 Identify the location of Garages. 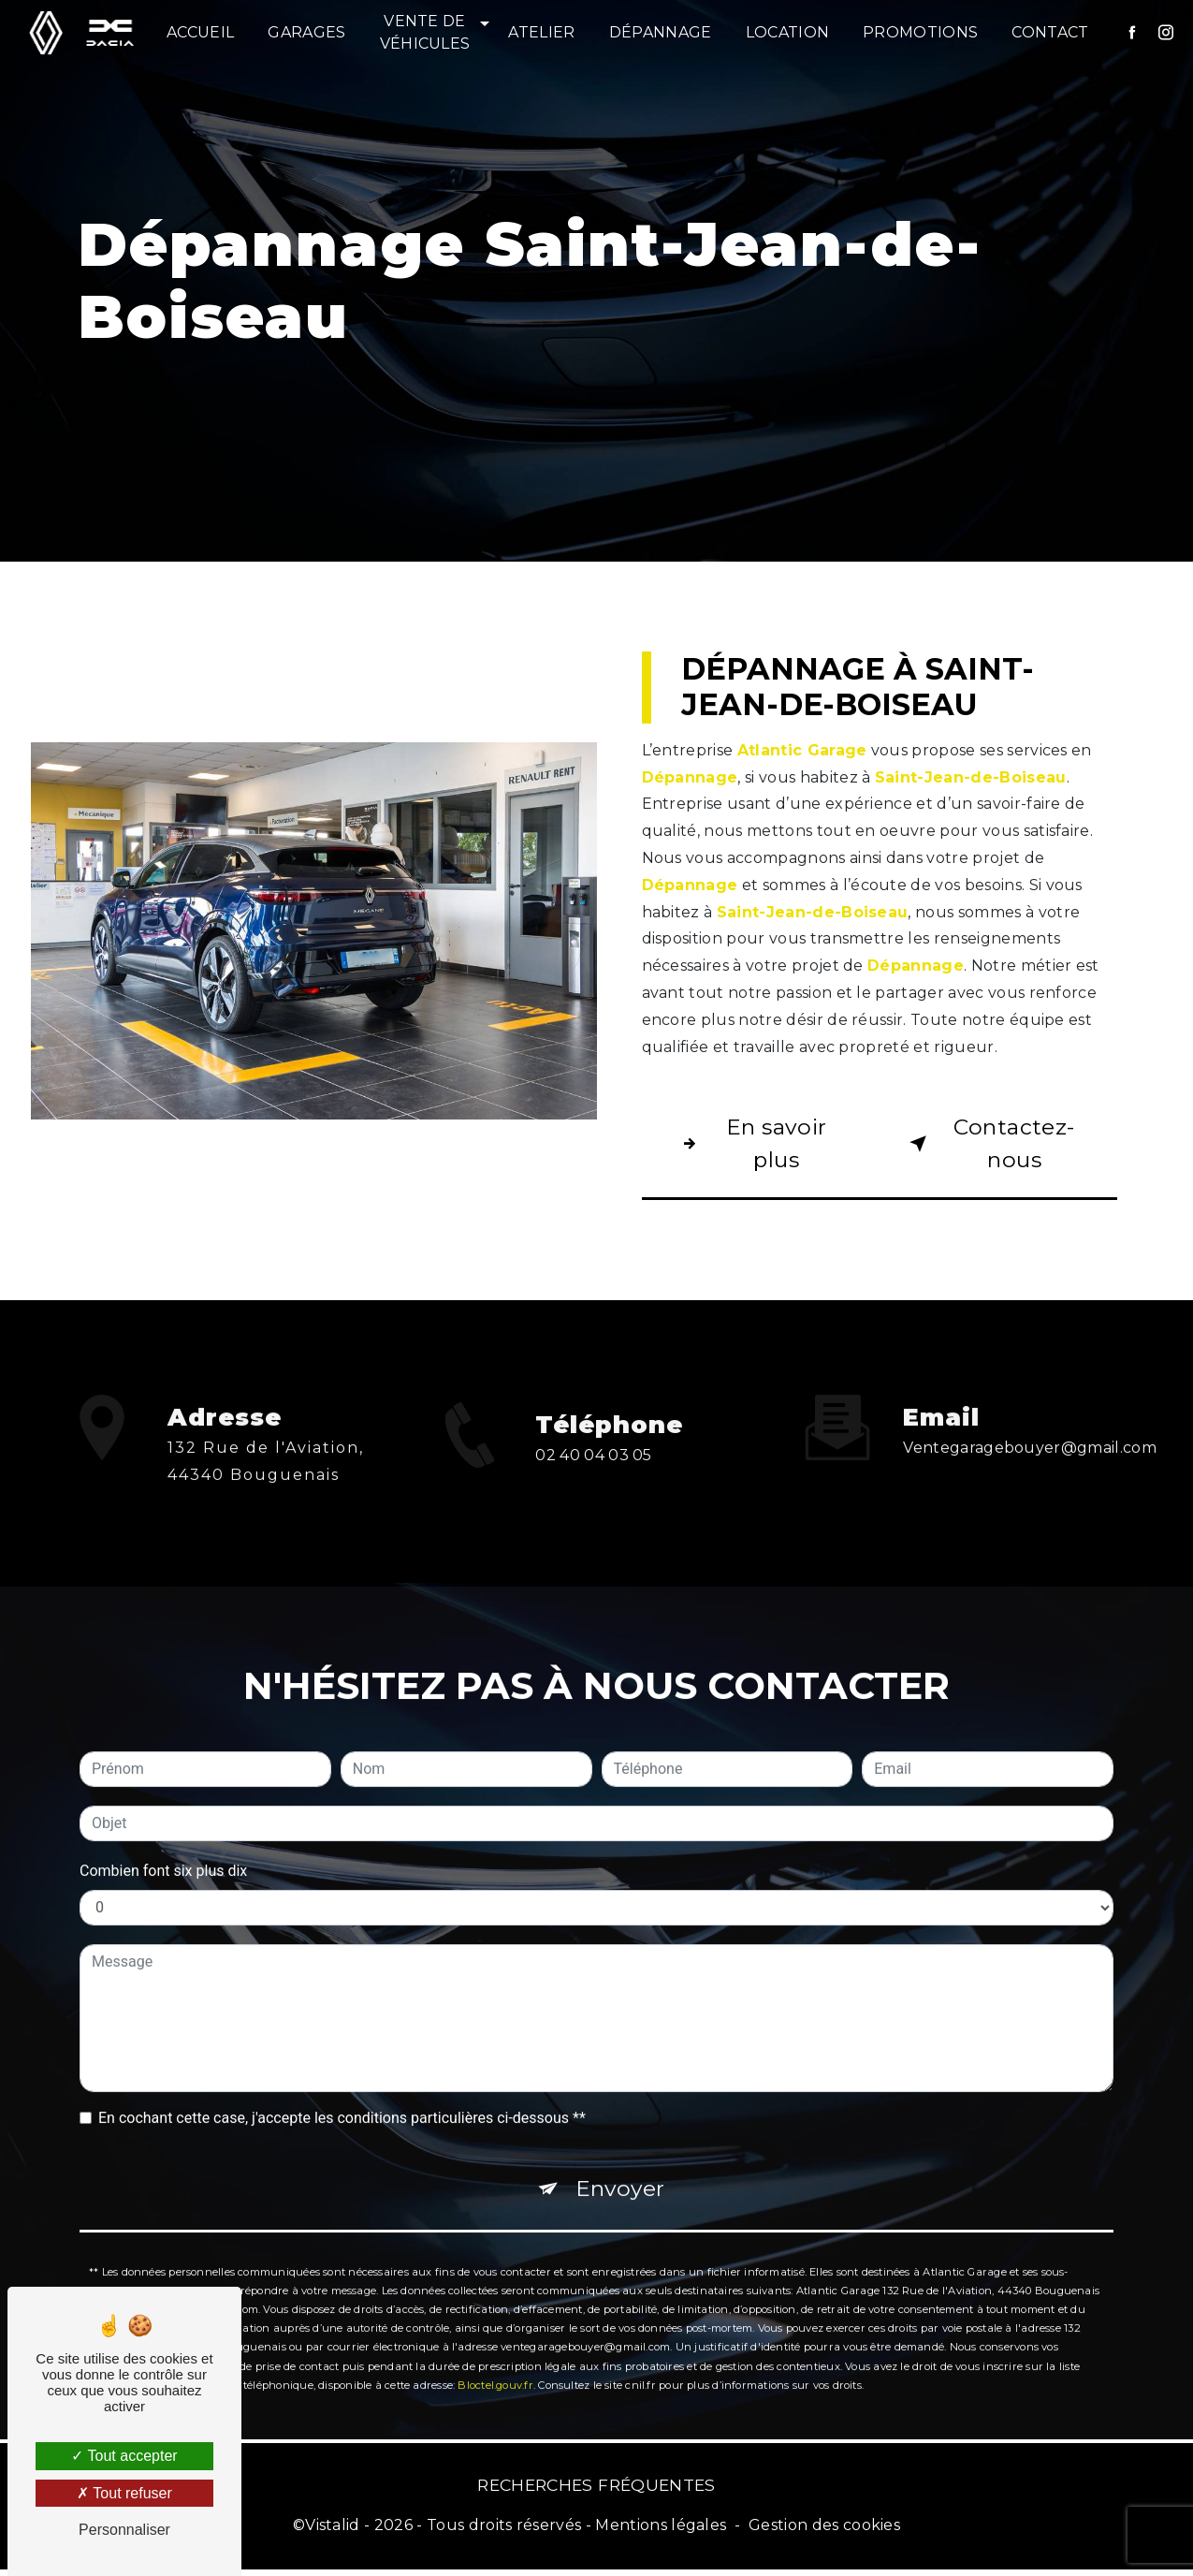
(307, 32).